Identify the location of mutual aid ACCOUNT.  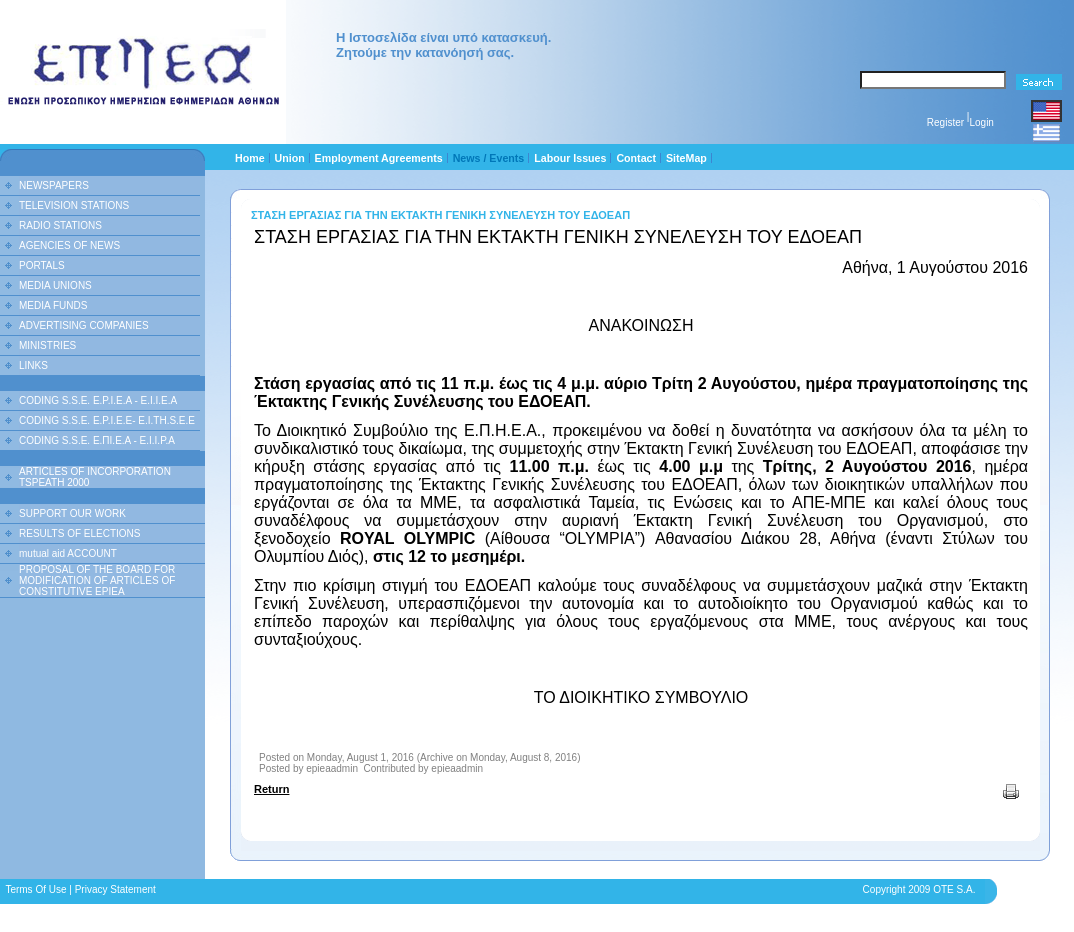
(68, 553).